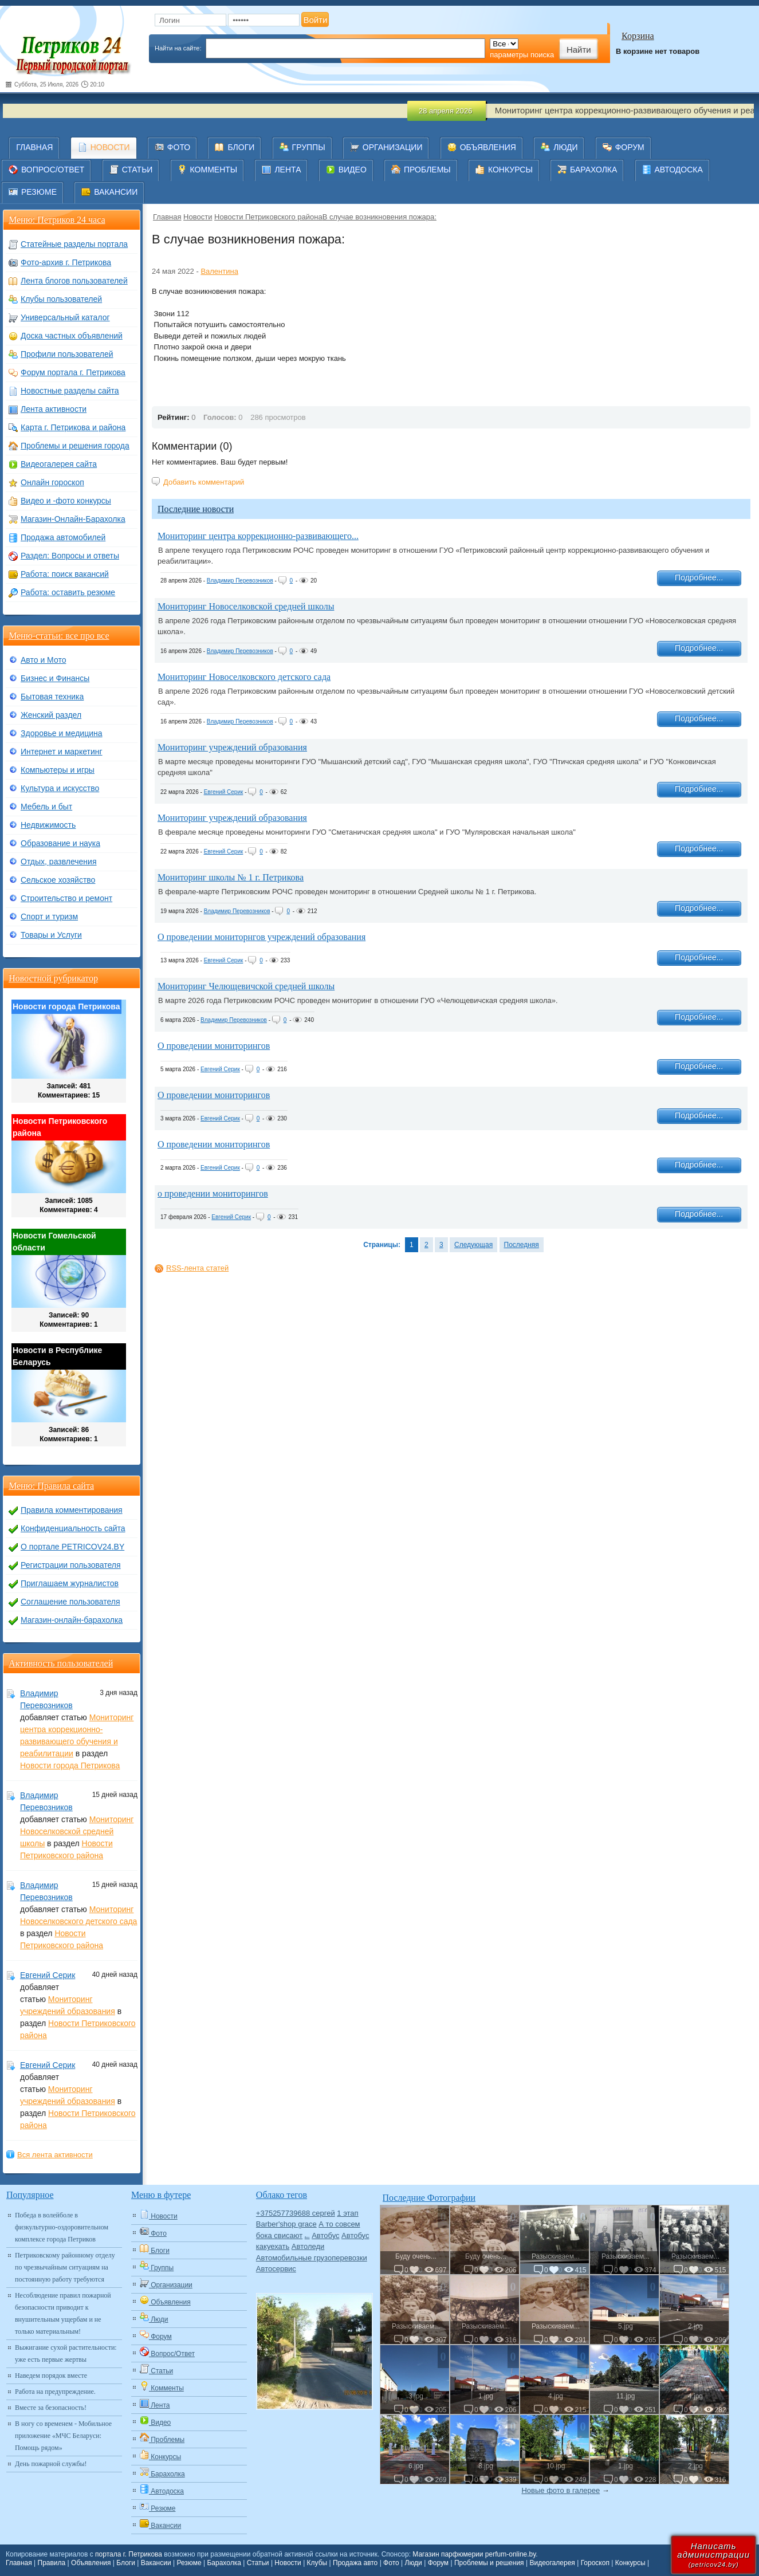  What do you see at coordinates (66, 2353) in the screenshot?
I see `Выжигание сухой растительности: уже есть первые жертвы` at bounding box center [66, 2353].